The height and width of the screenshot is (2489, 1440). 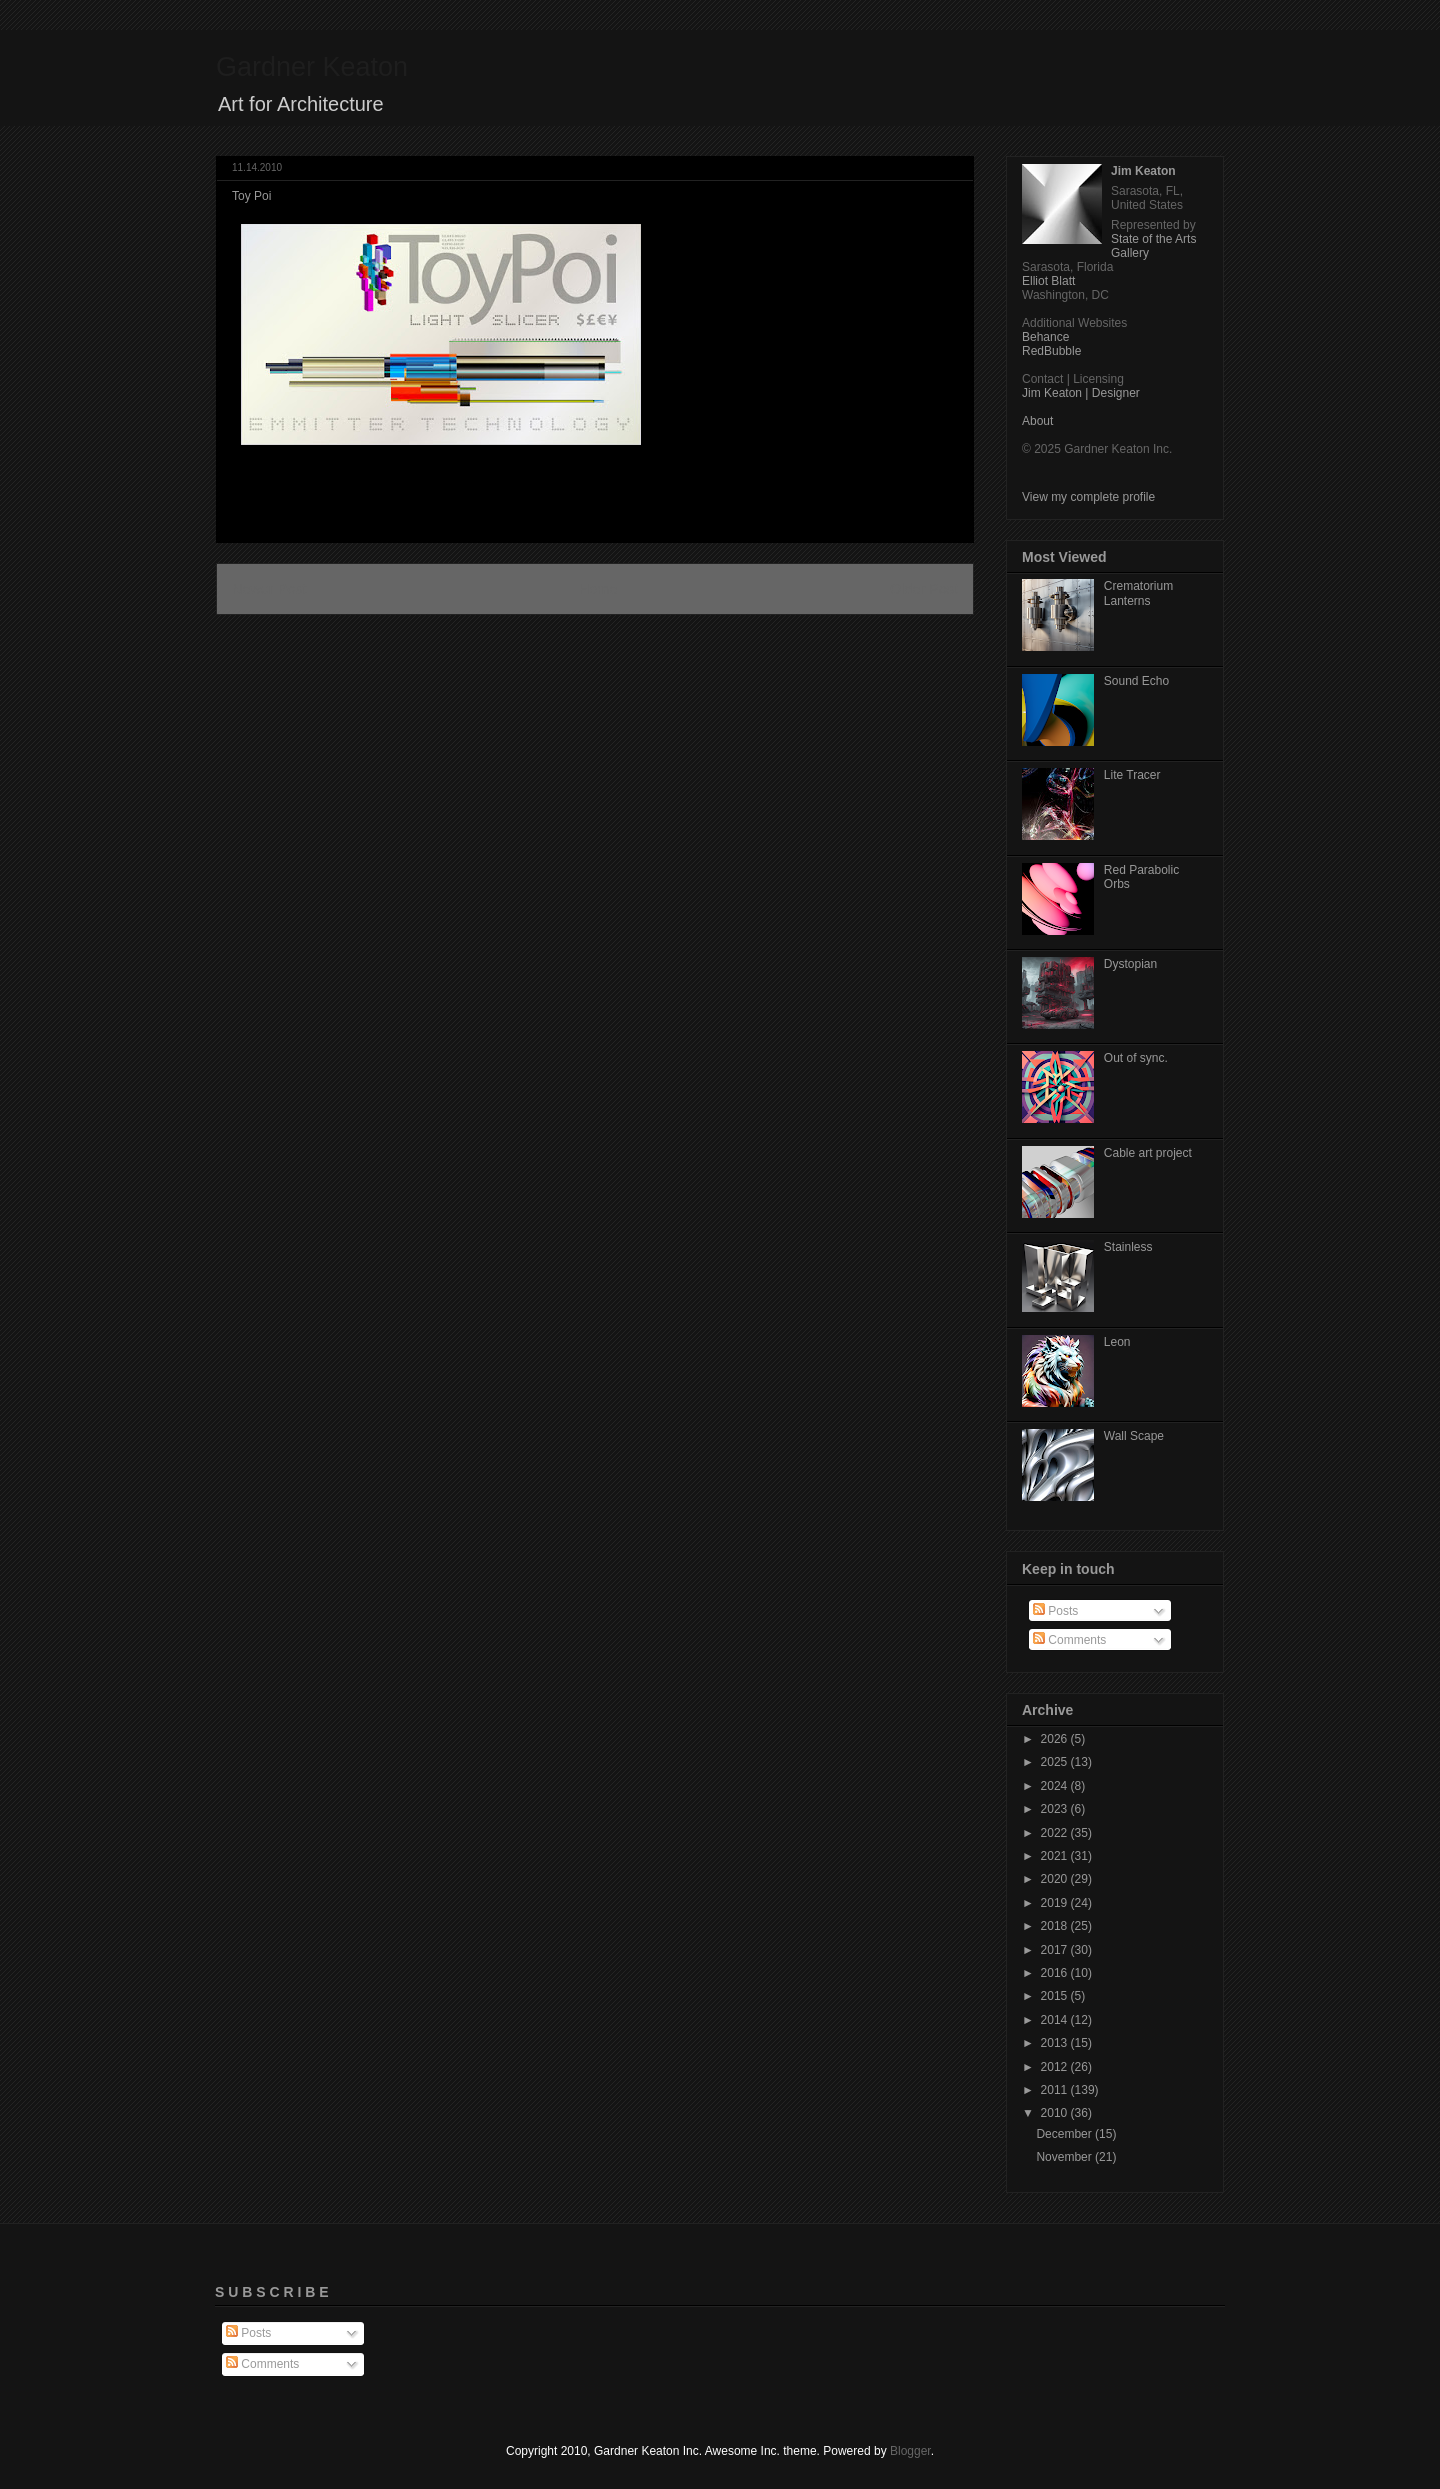 I want to click on Gardner Keaton, so click(x=312, y=67).